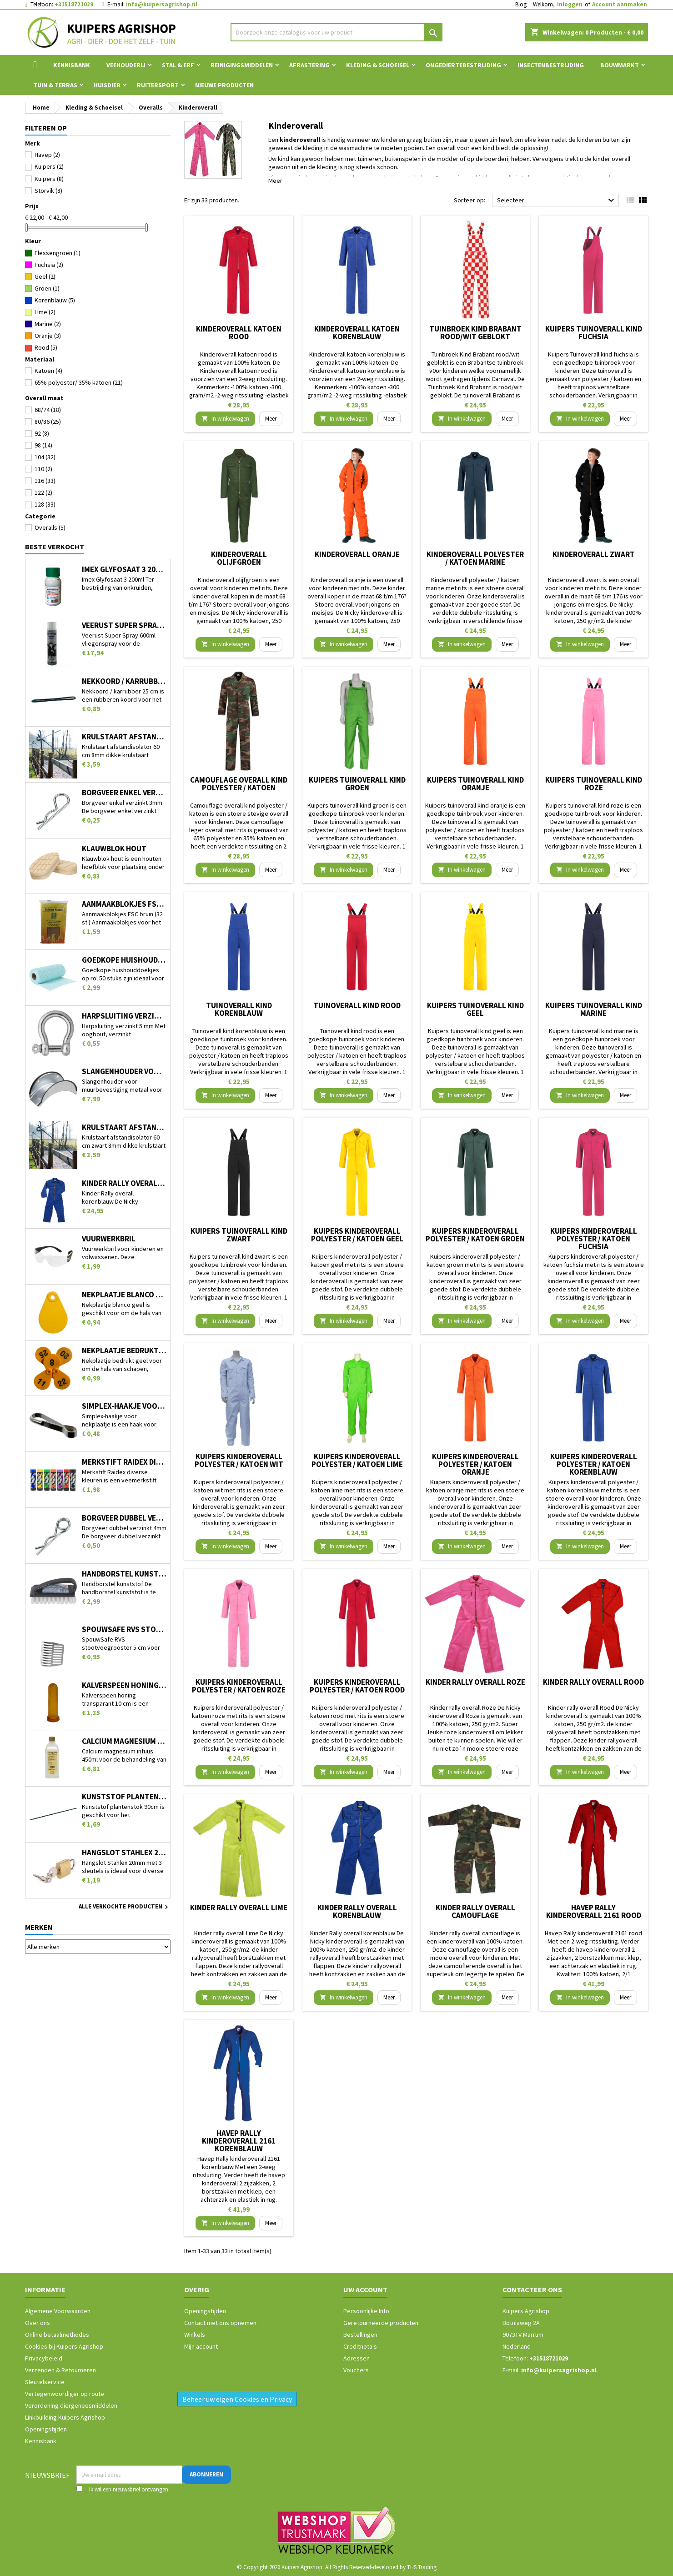 This screenshot has width=673, height=2576. Describe the element at coordinates (161, 4) in the screenshot. I see `info@kuipersagrishop.nl` at that location.